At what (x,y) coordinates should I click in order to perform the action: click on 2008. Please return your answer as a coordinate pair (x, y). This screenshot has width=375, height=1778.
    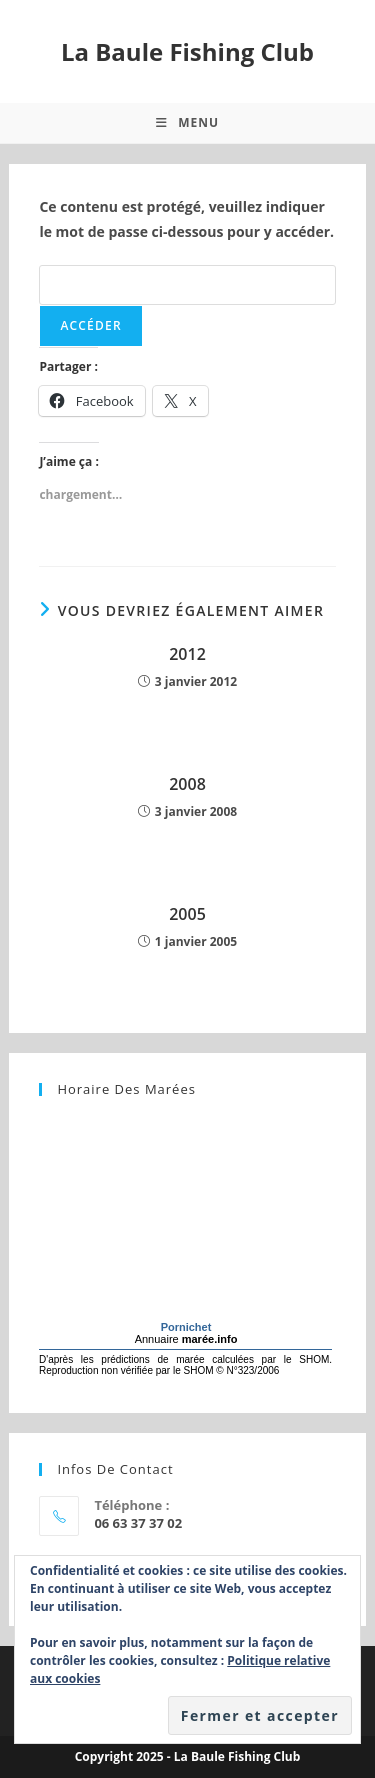
    Looking at the image, I should click on (187, 784).